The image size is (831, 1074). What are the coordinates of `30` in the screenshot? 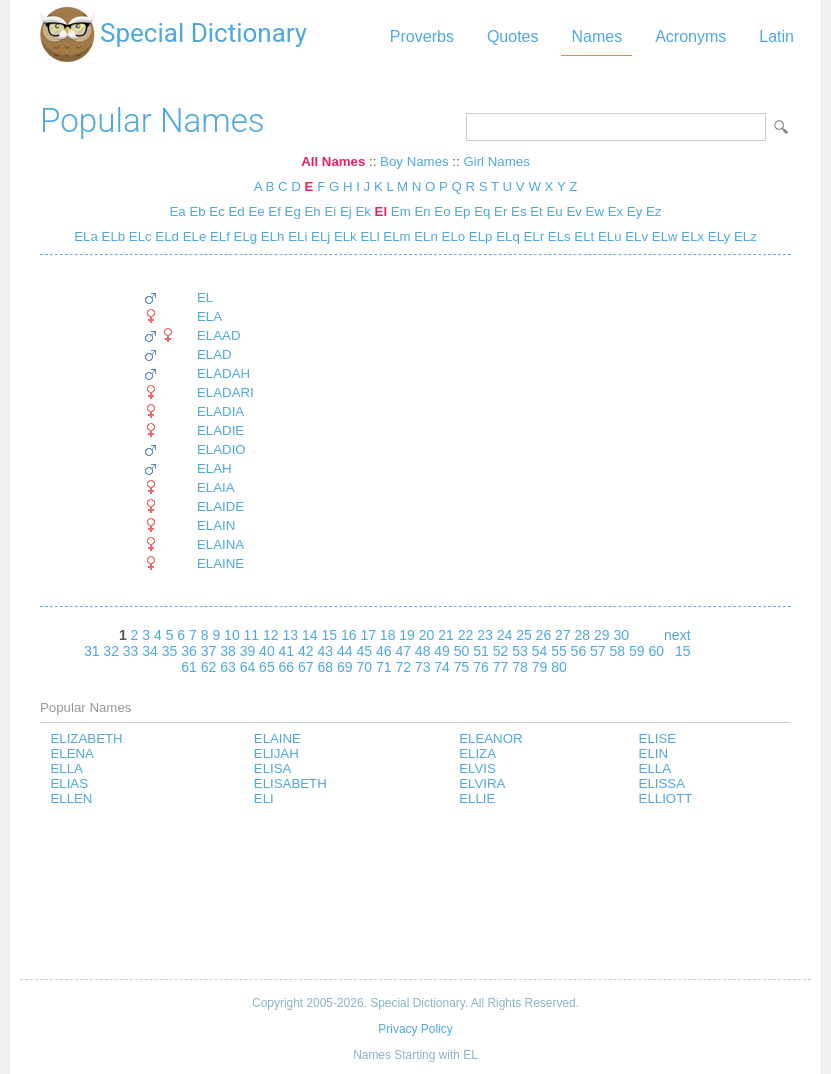 It's located at (621, 635).